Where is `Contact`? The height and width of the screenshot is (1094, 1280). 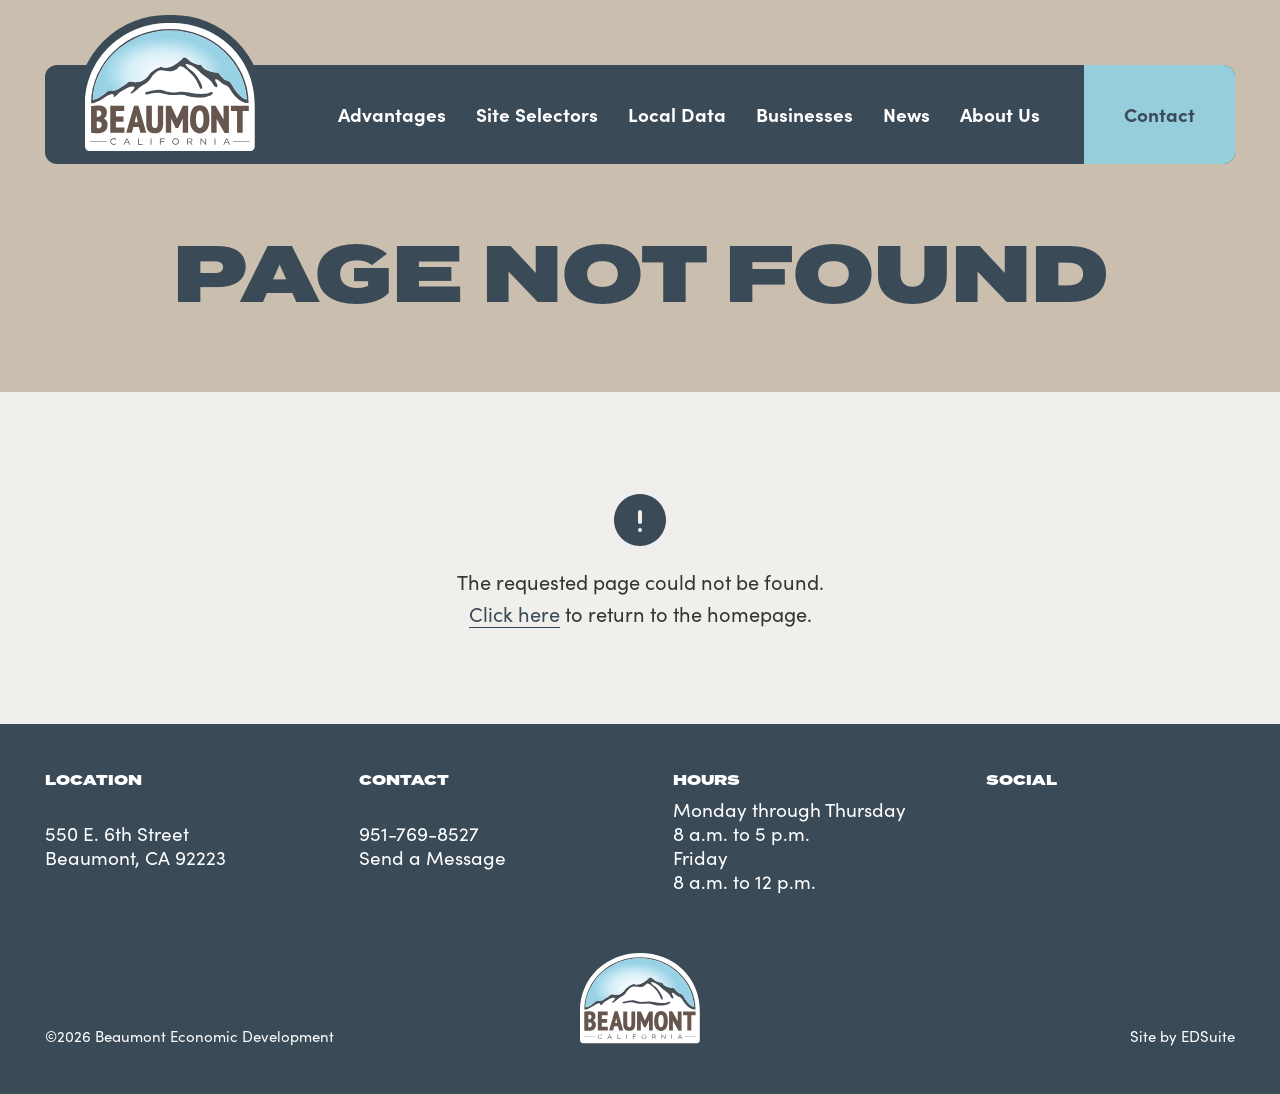
Contact is located at coordinates (1159, 114).